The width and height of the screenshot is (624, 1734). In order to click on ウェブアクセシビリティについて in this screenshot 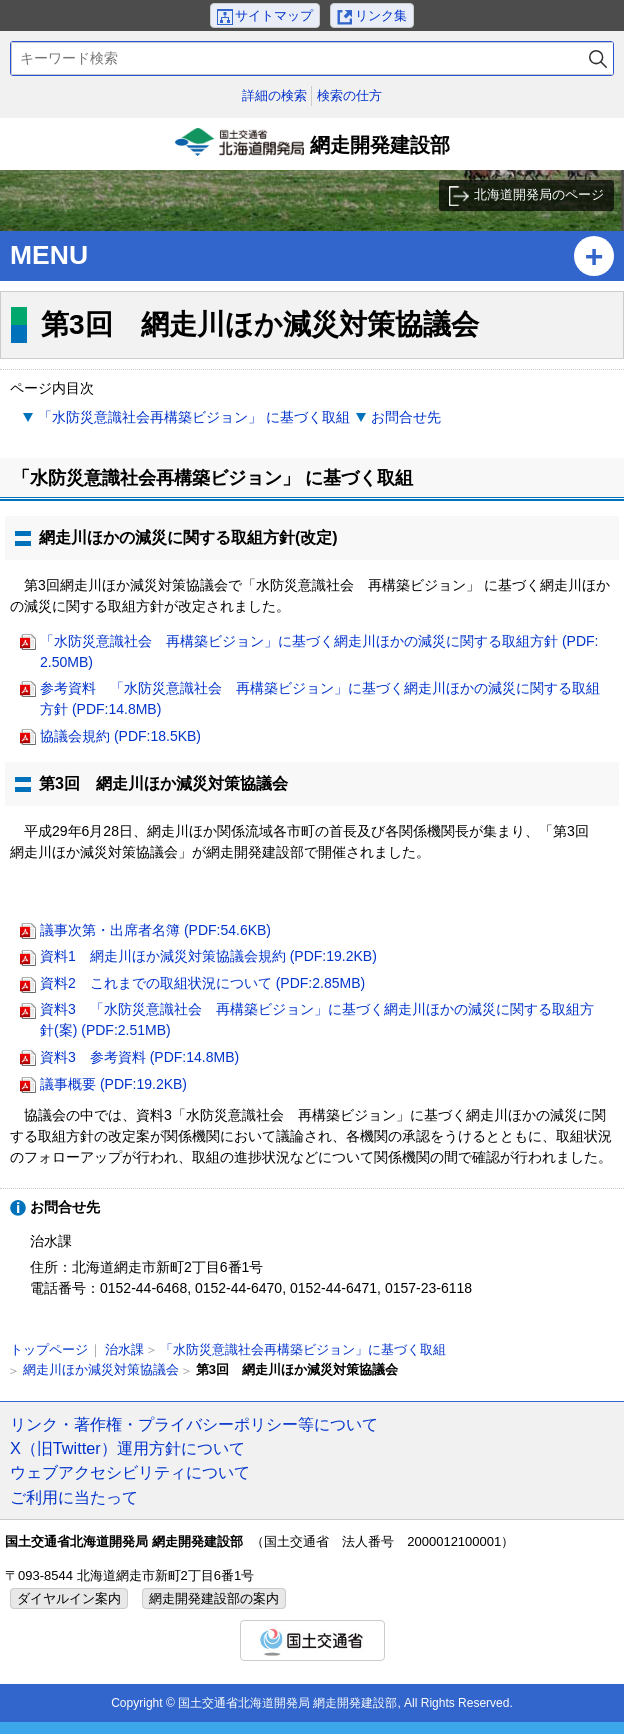, I will do `click(130, 1472)`.